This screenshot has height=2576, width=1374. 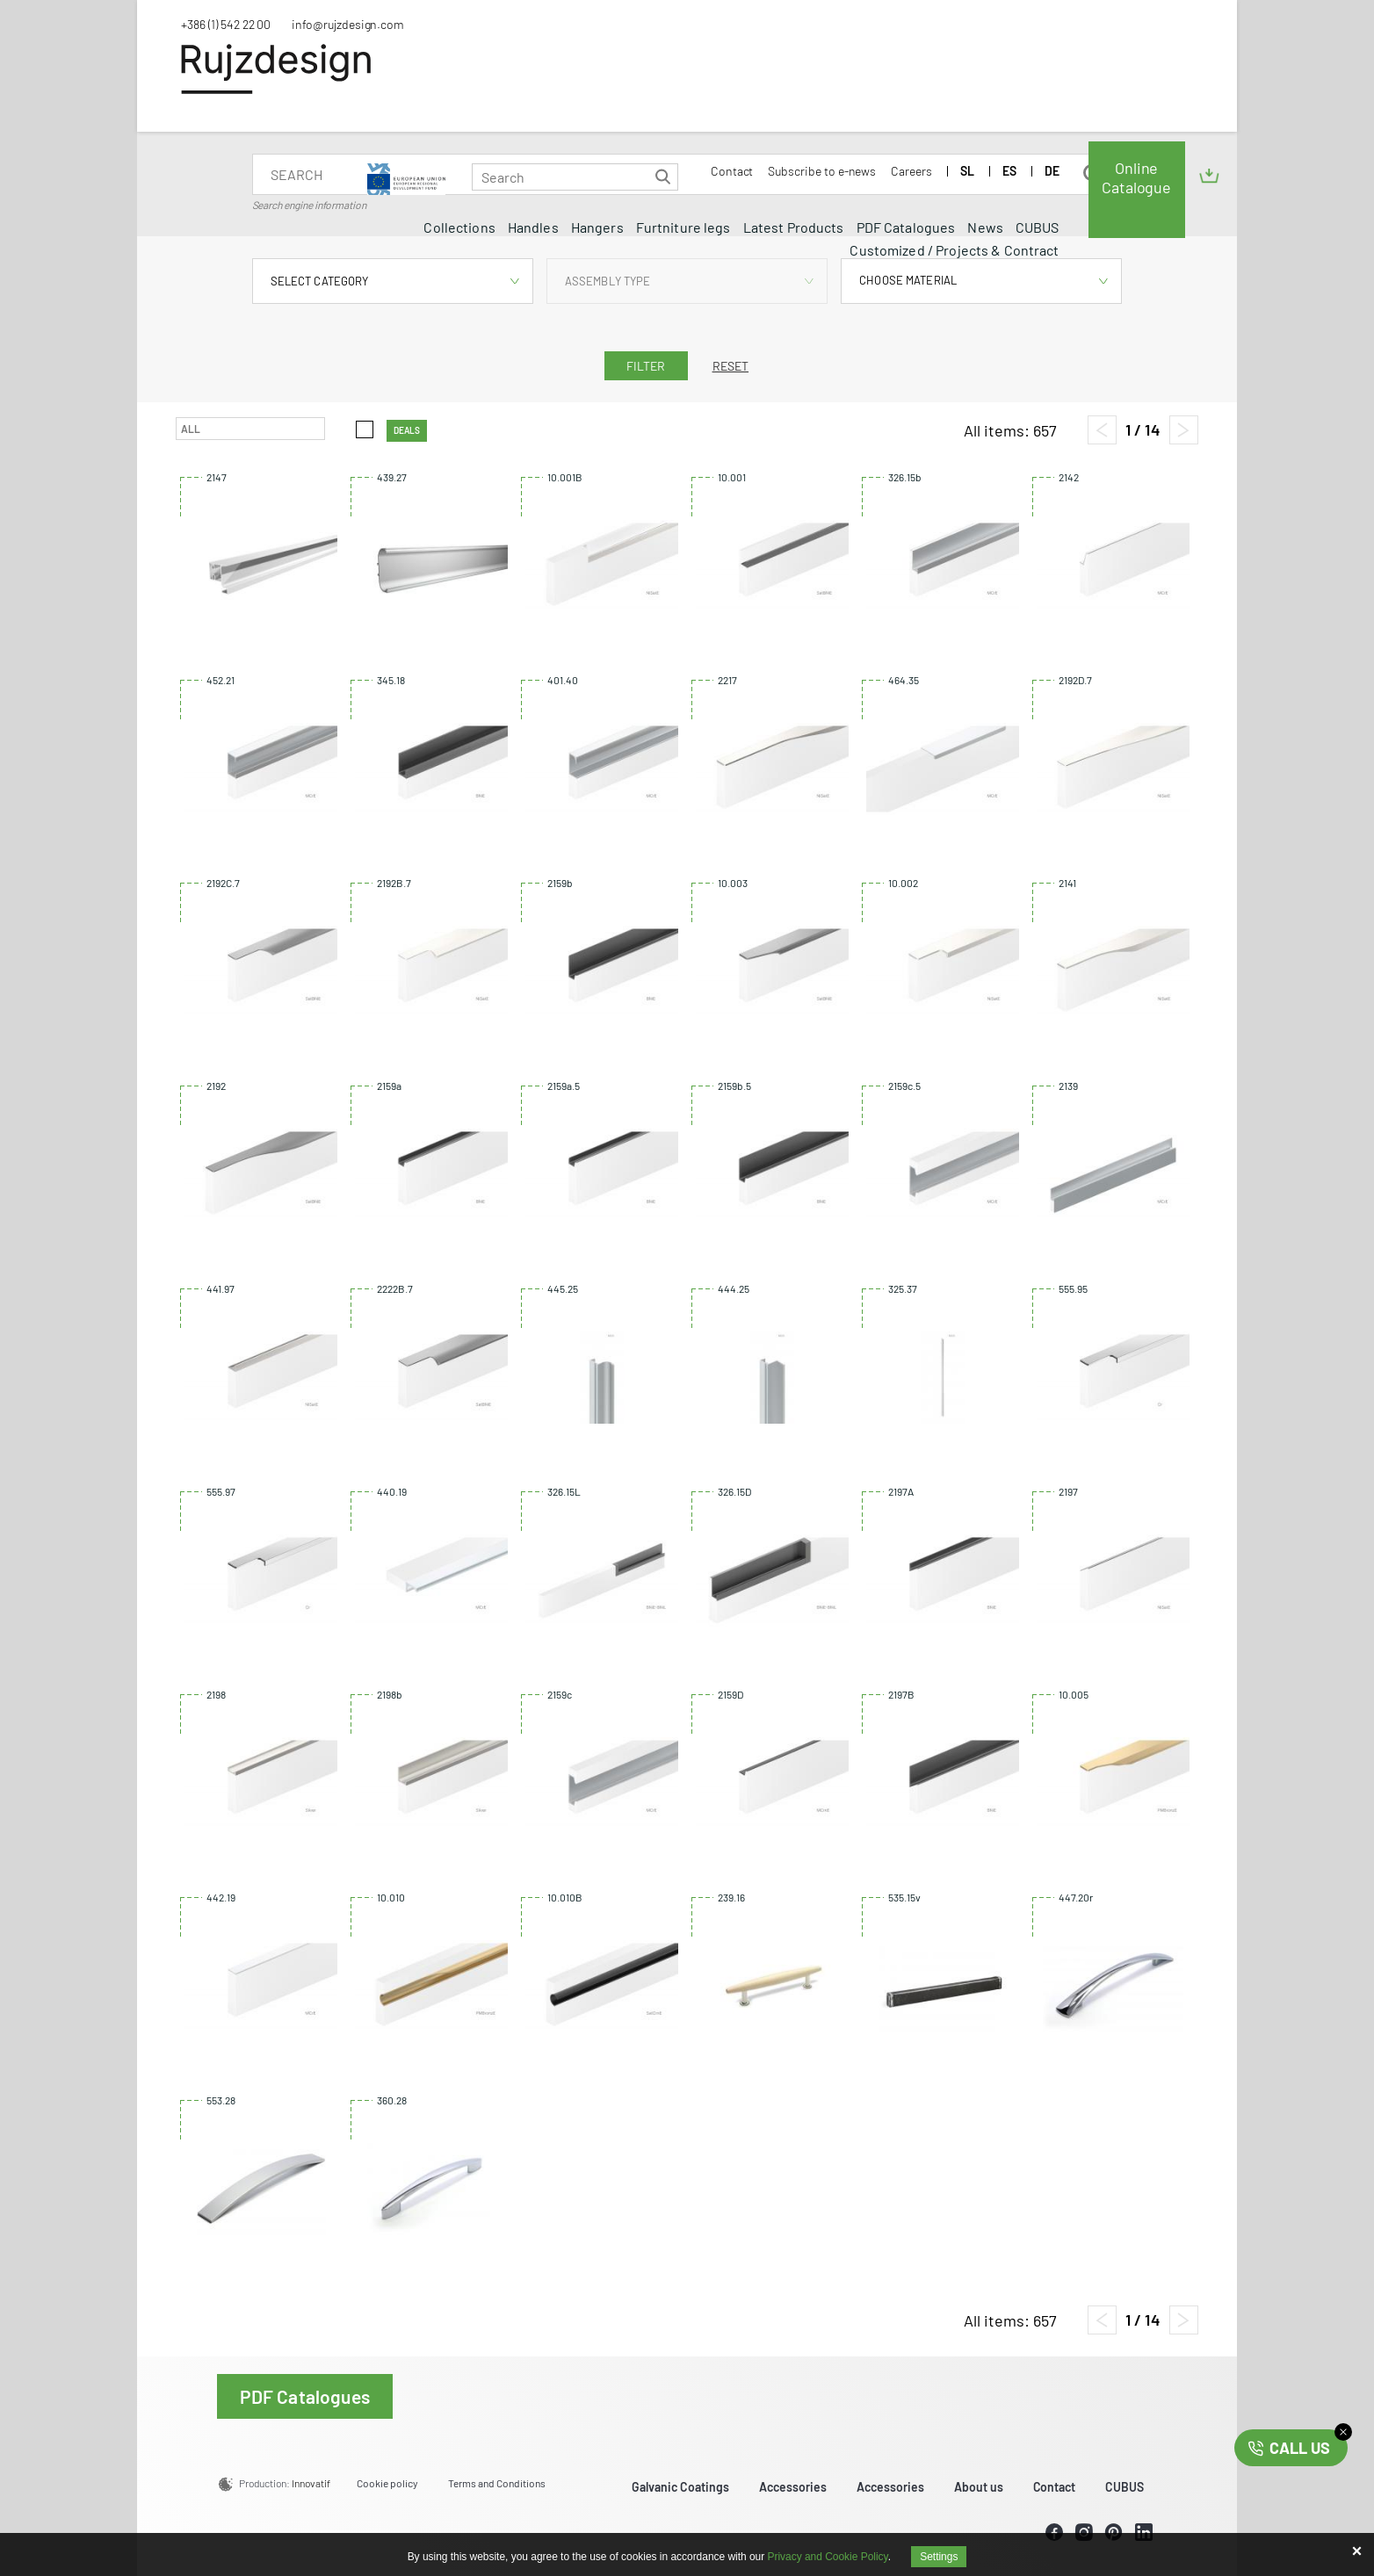 What do you see at coordinates (311, 2483) in the screenshot?
I see `Innovatif` at bounding box center [311, 2483].